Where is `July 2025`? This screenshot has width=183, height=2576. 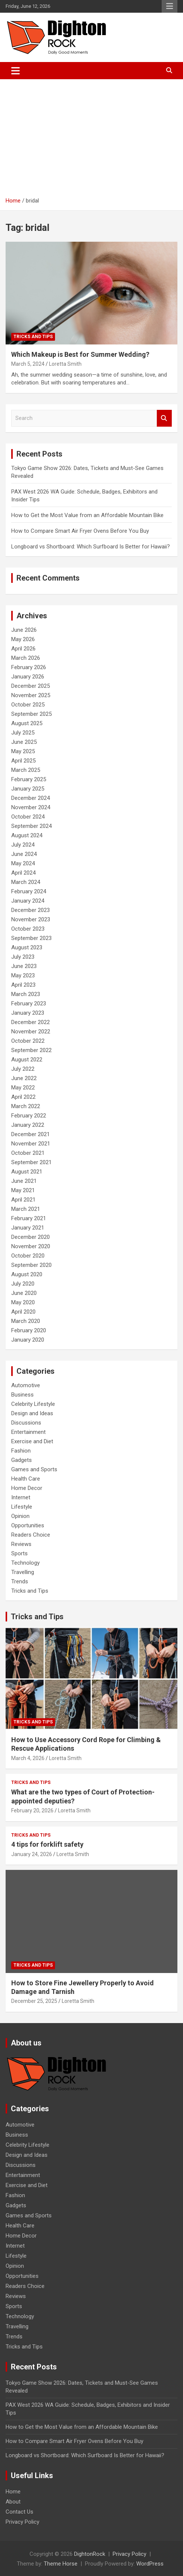
July 2025 is located at coordinates (22, 732).